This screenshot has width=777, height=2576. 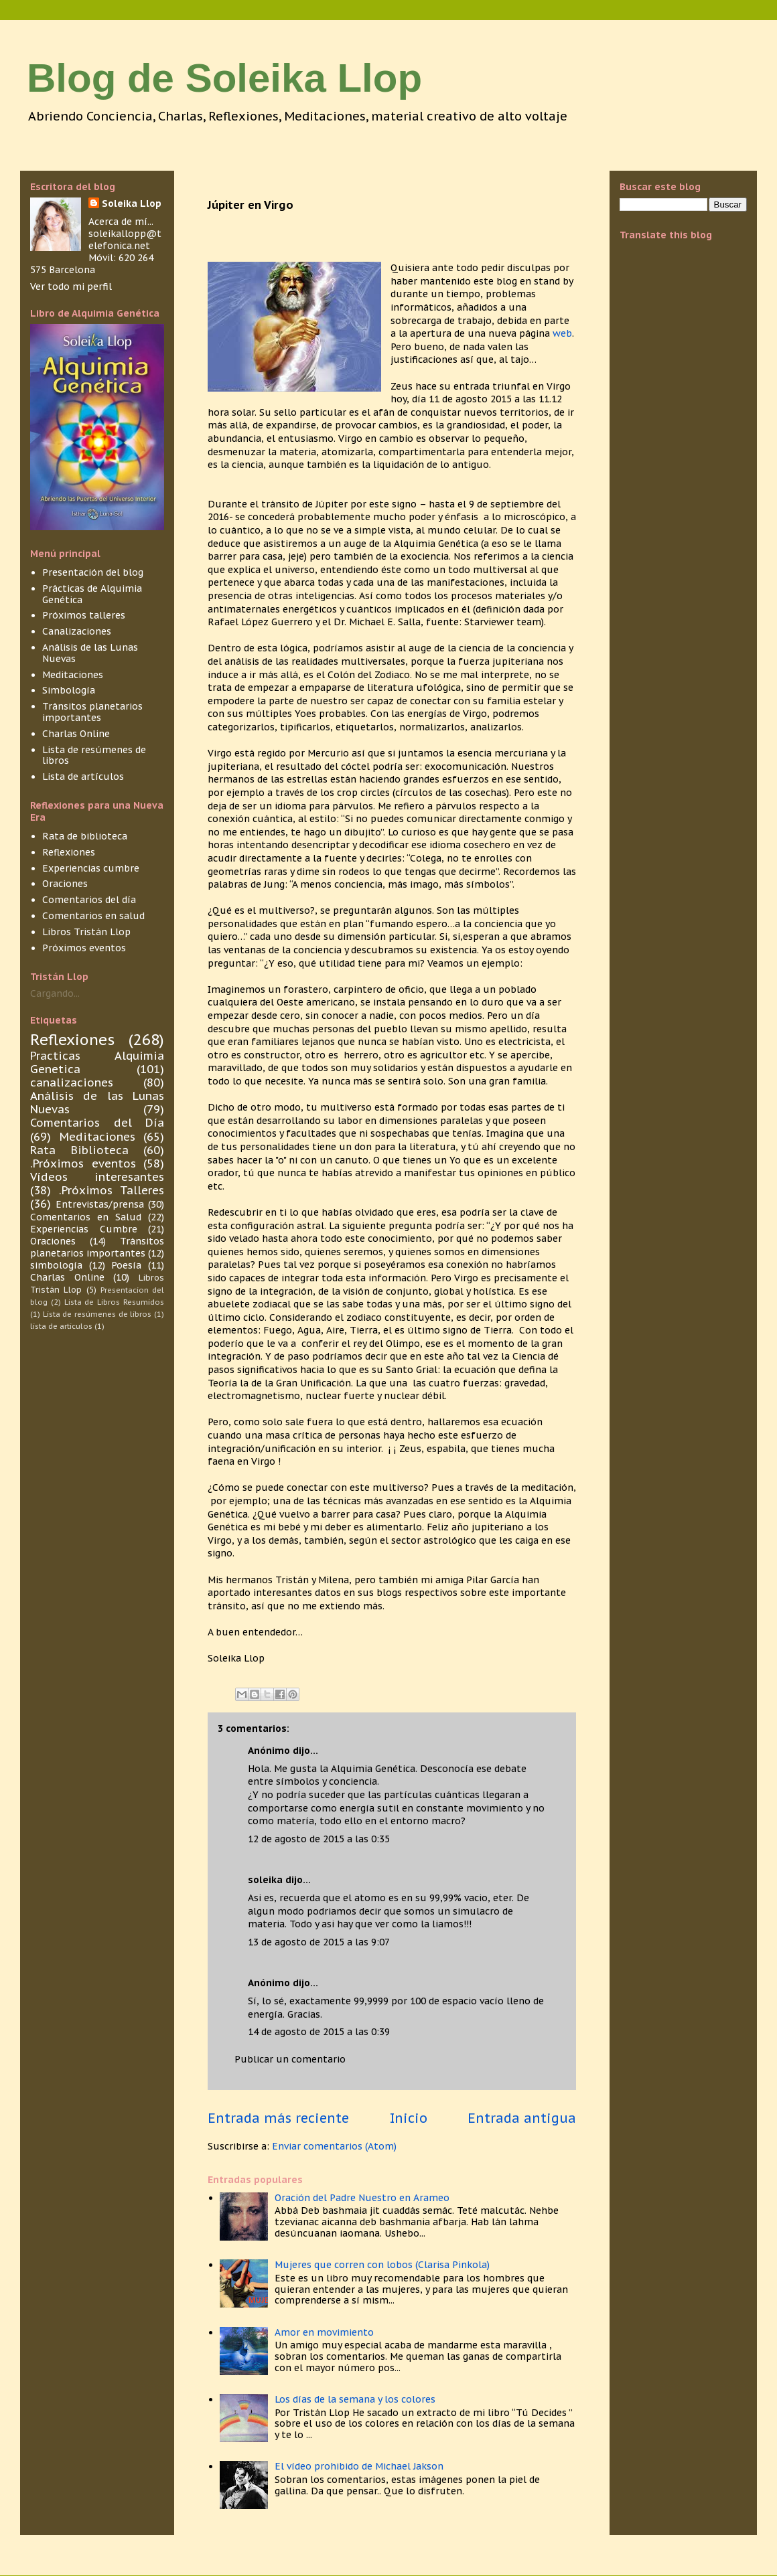 What do you see at coordinates (55, 993) in the screenshot?
I see `Cargando...` at bounding box center [55, 993].